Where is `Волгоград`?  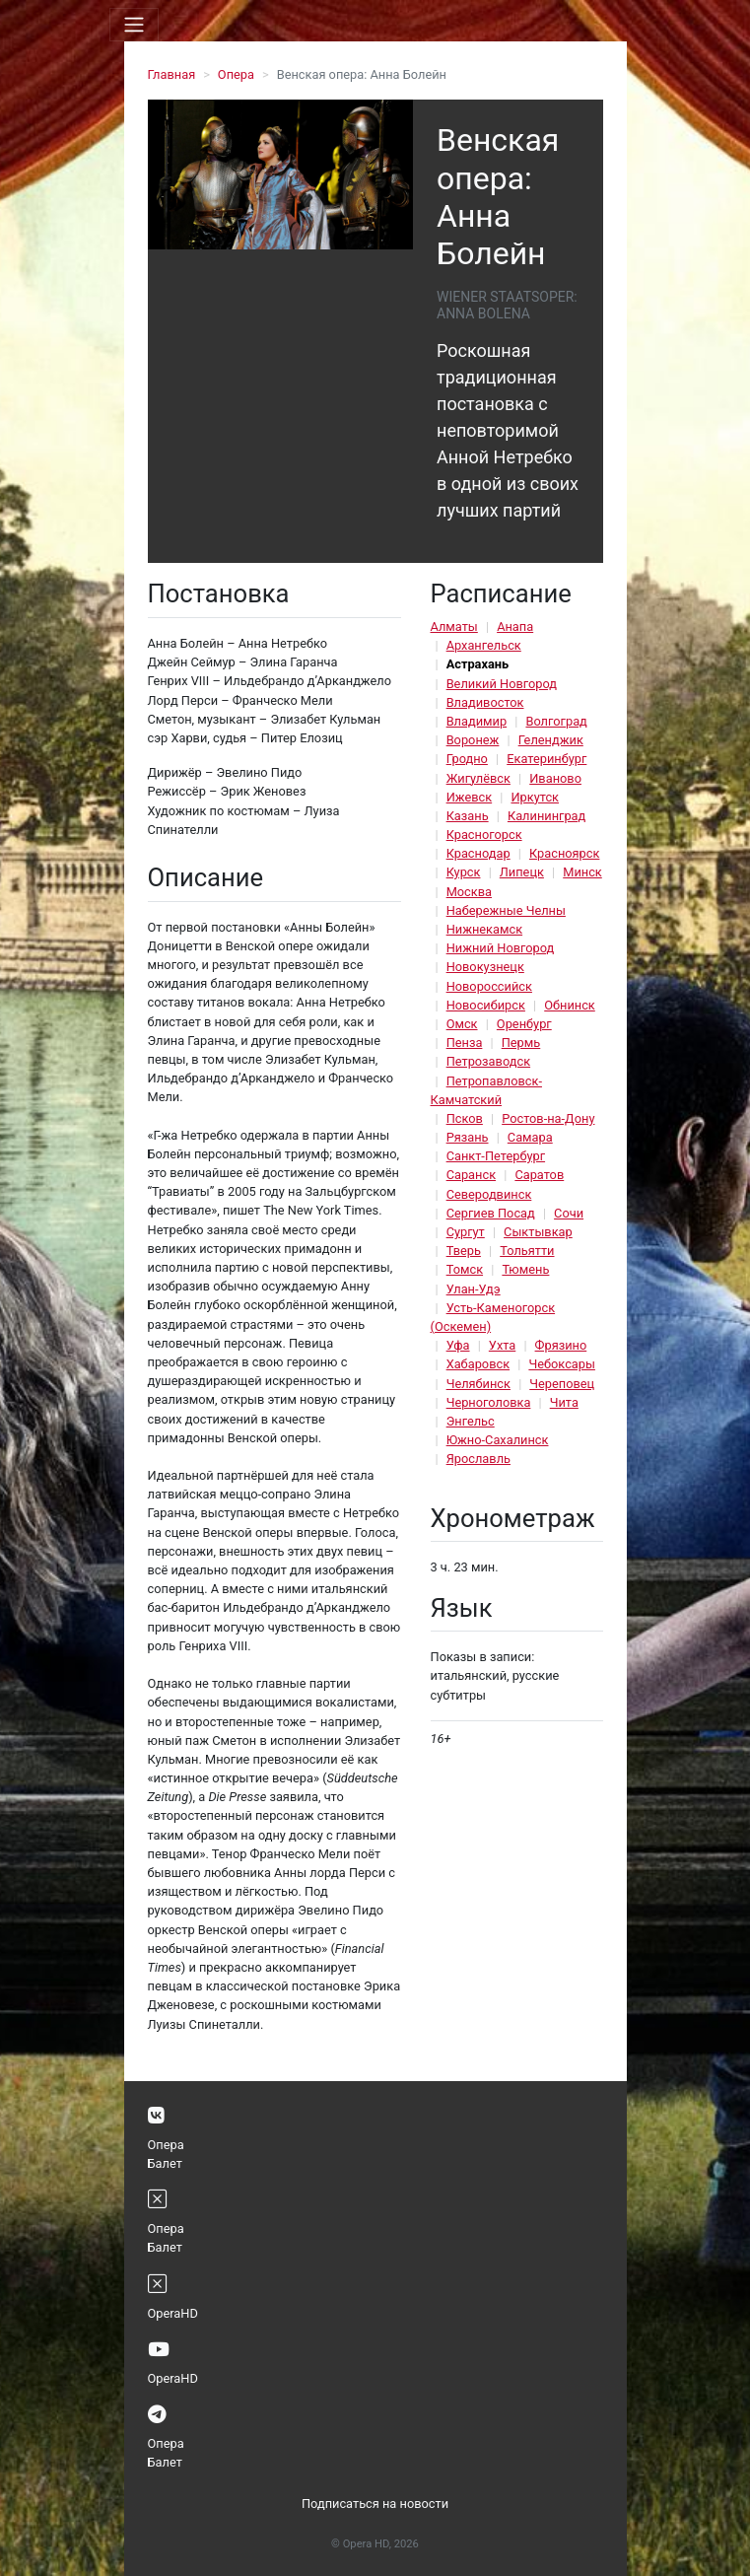 Волгоград is located at coordinates (555, 721).